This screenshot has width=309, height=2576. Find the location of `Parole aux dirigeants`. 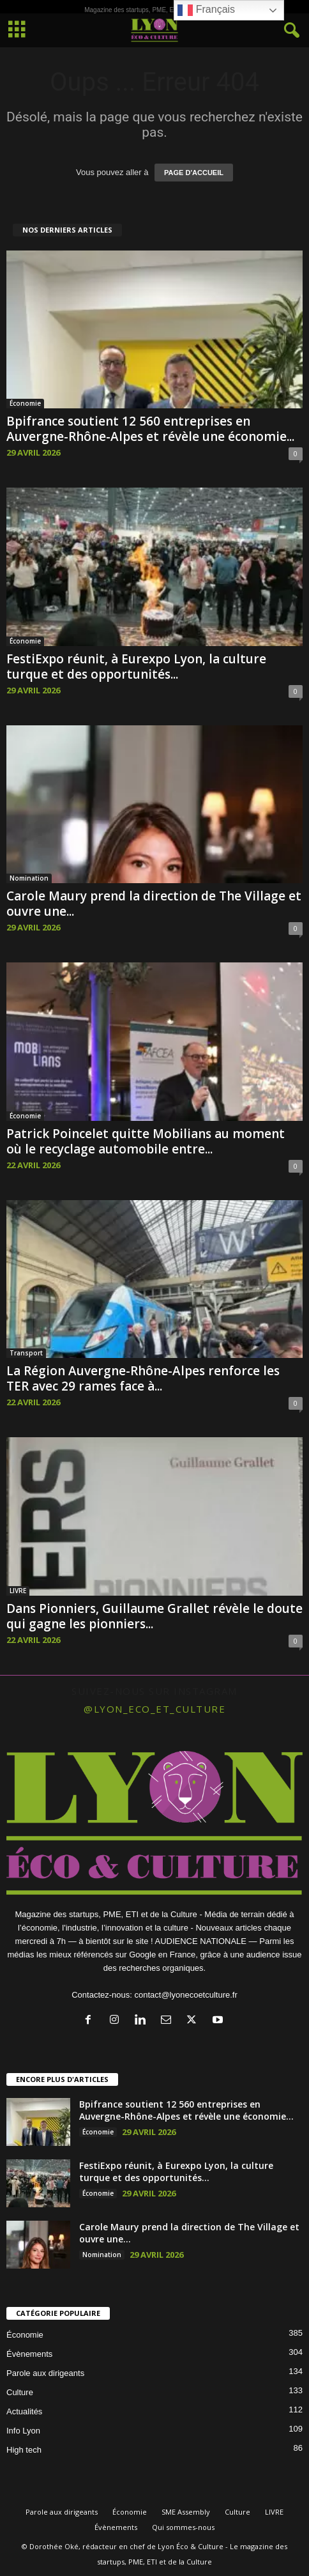

Parole aux dirigeants is located at coordinates (45, 2373).